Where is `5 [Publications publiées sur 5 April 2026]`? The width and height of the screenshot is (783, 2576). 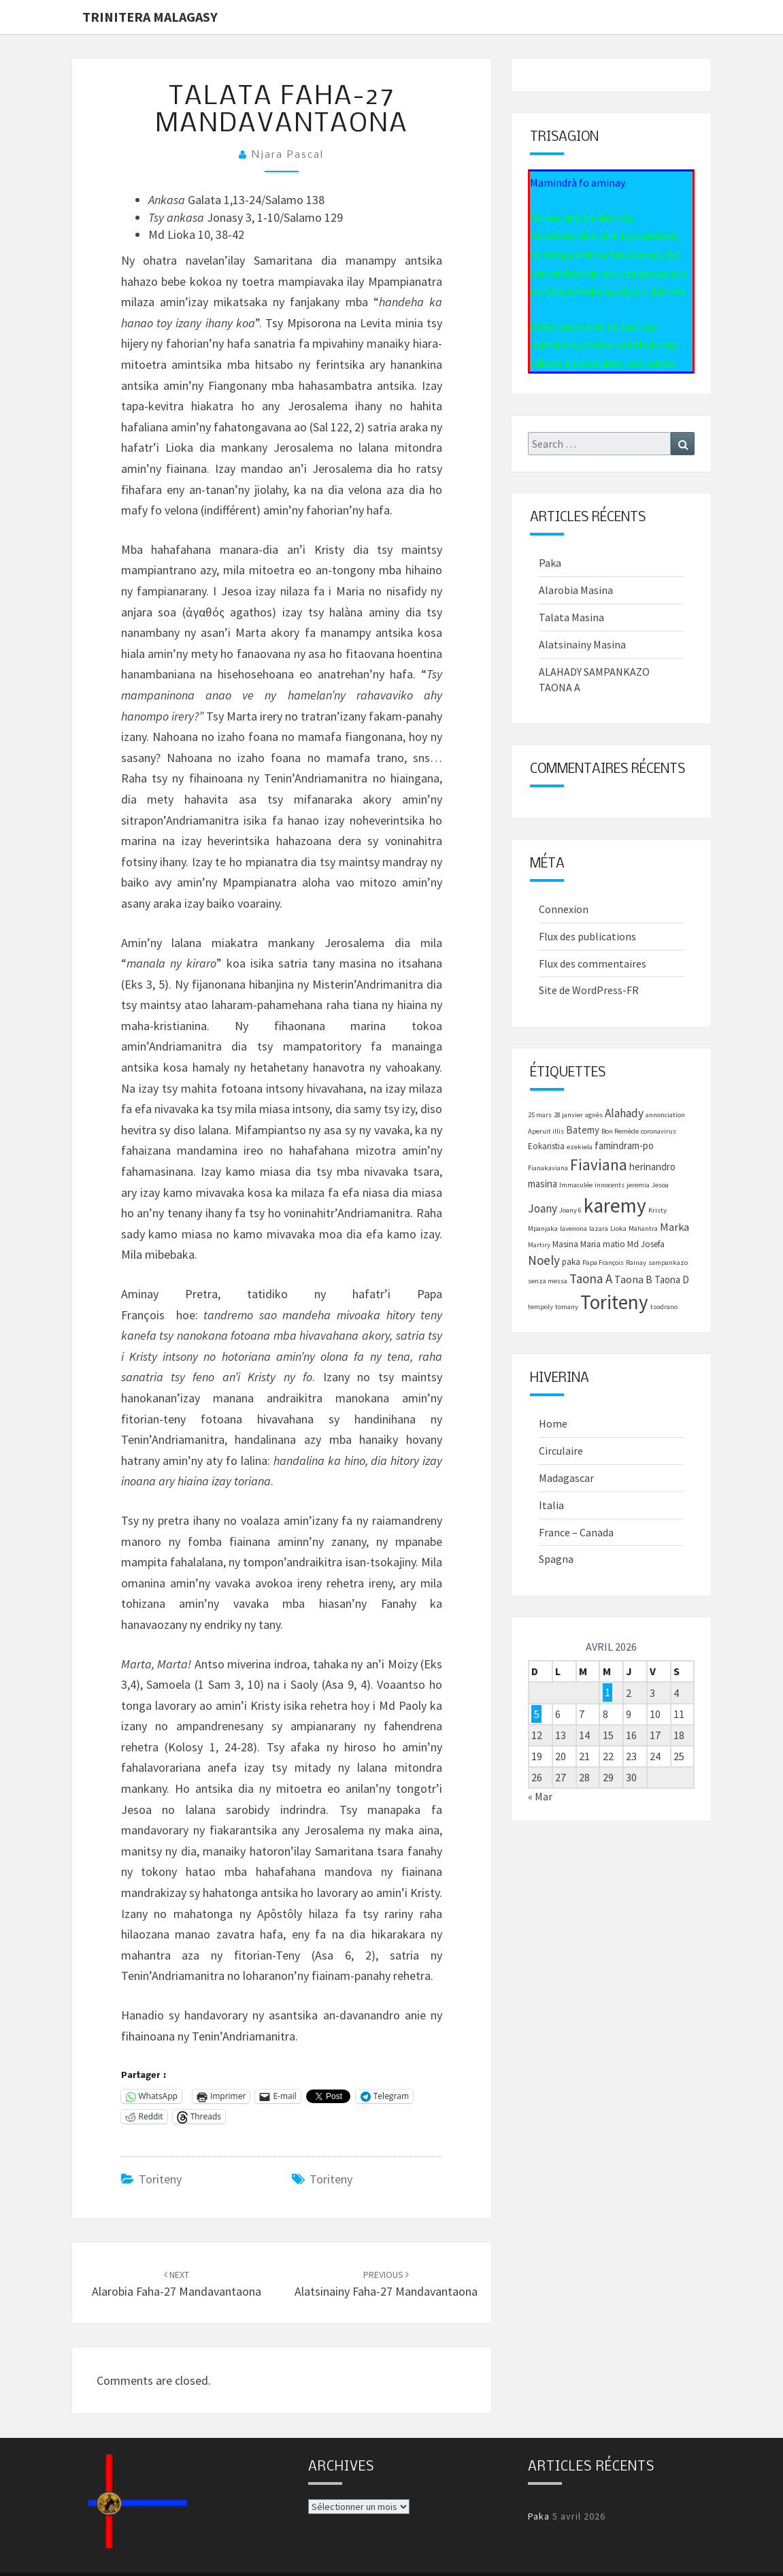
5 [Publications publiées sur 5 April 2026] is located at coordinates (536, 1714).